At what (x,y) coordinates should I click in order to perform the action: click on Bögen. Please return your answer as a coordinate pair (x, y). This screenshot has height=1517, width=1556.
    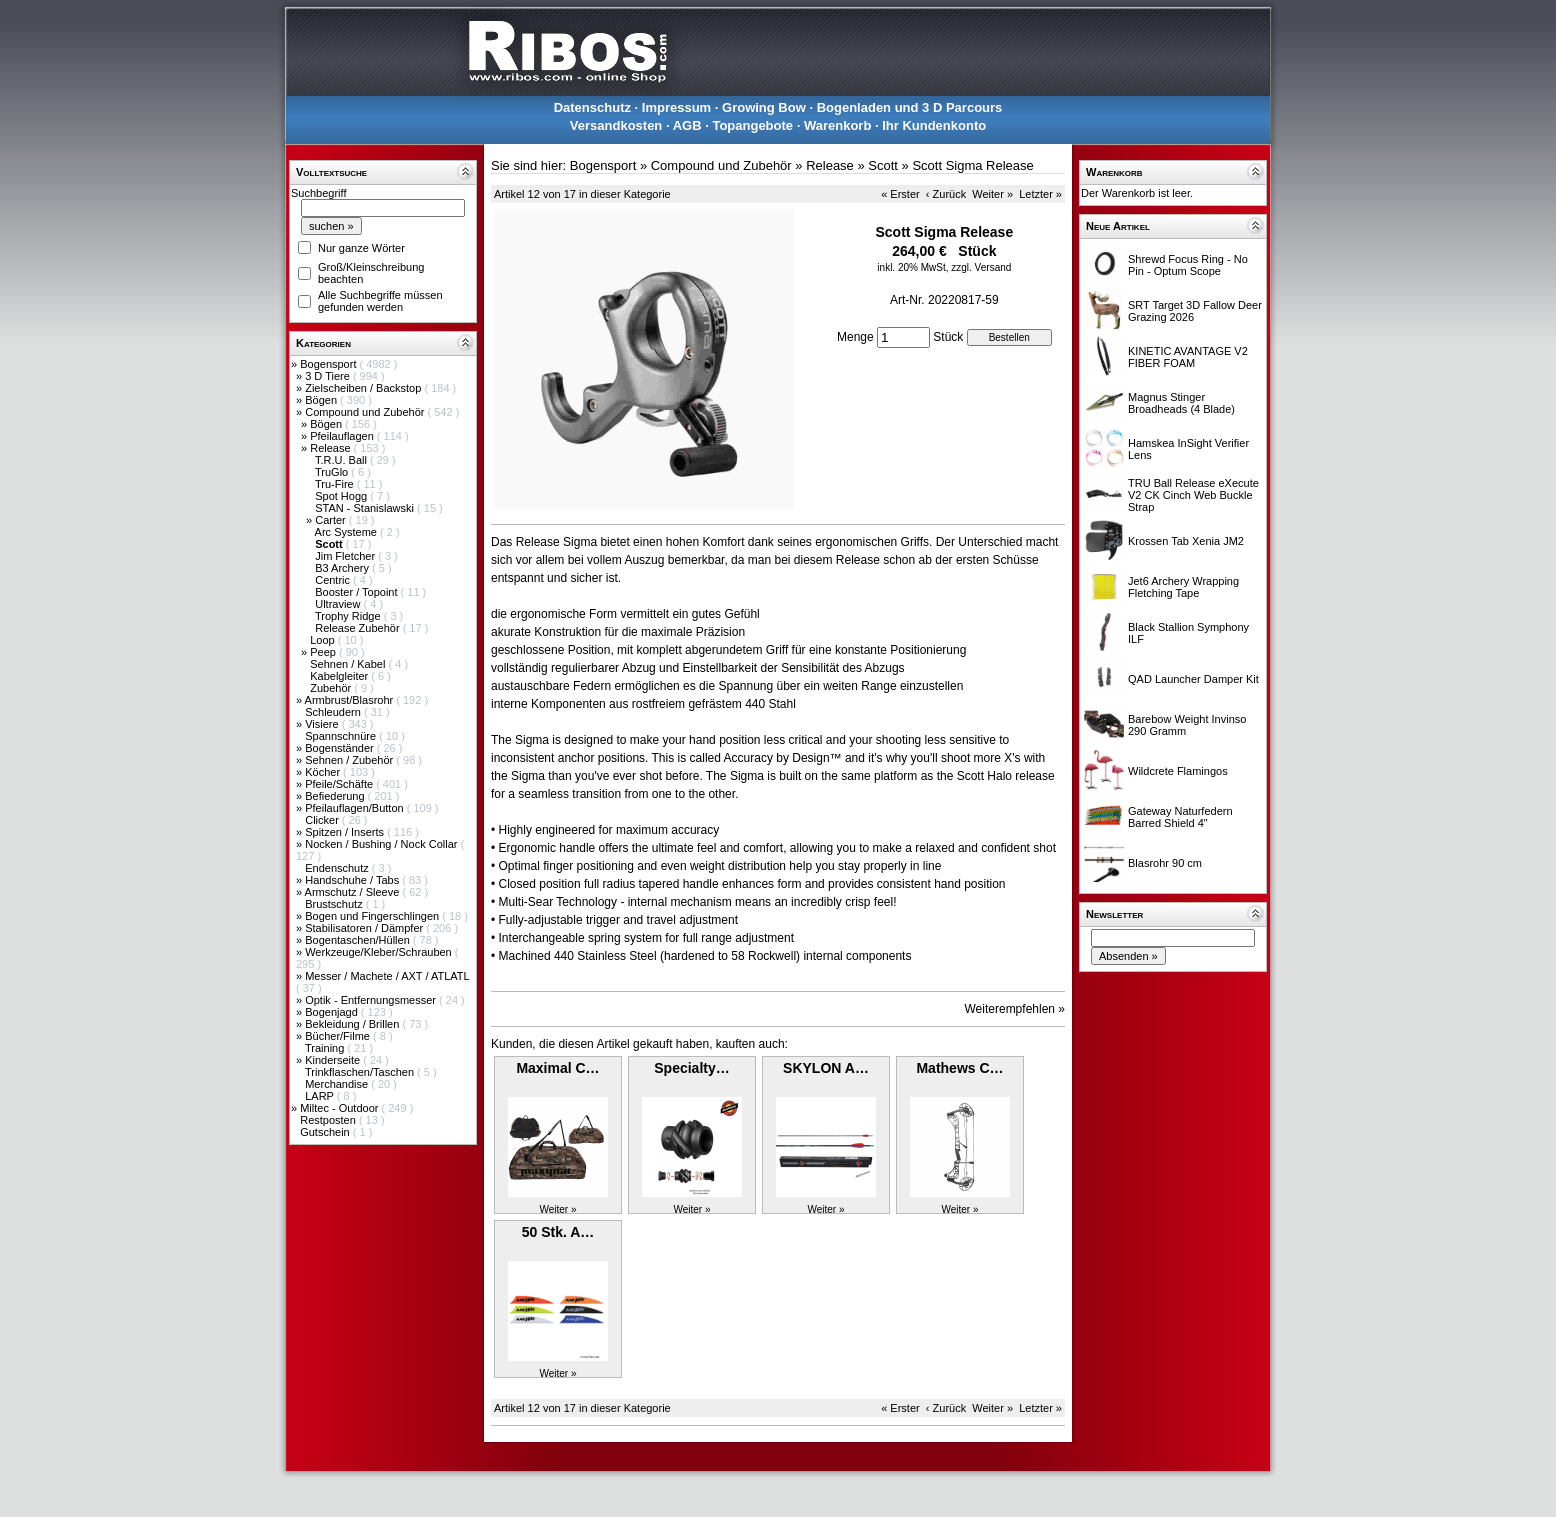
    Looking at the image, I should click on (322, 400).